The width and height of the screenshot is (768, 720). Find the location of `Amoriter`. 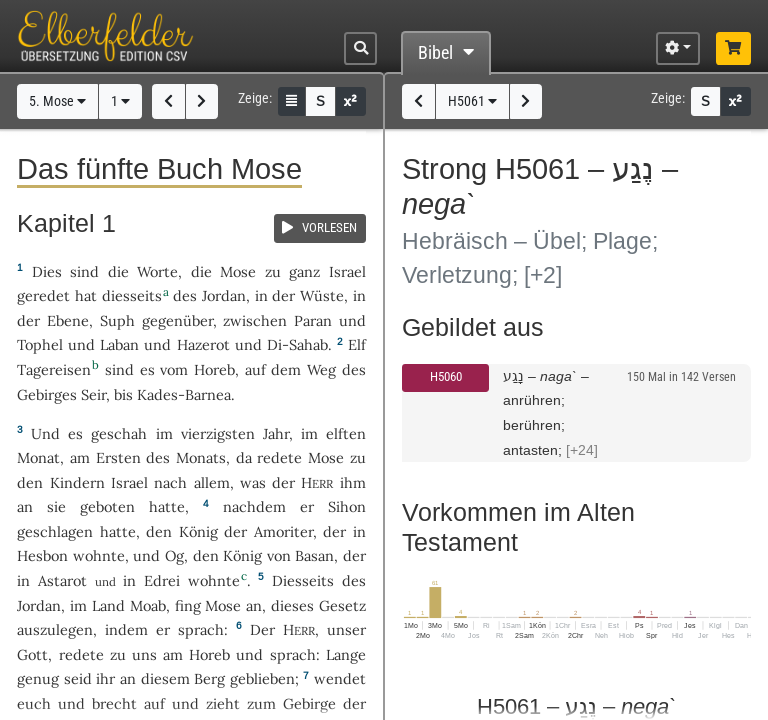

Amoriter is located at coordinates (283, 531).